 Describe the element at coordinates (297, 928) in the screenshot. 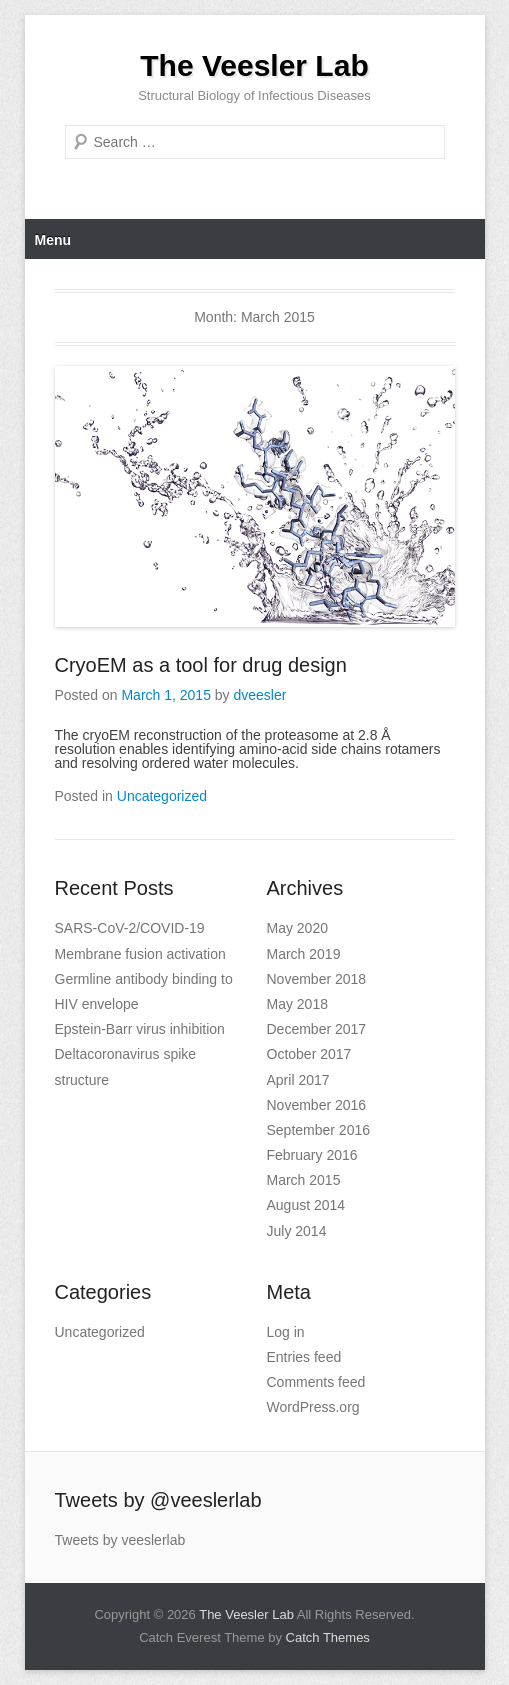

I see `May 2020` at that location.